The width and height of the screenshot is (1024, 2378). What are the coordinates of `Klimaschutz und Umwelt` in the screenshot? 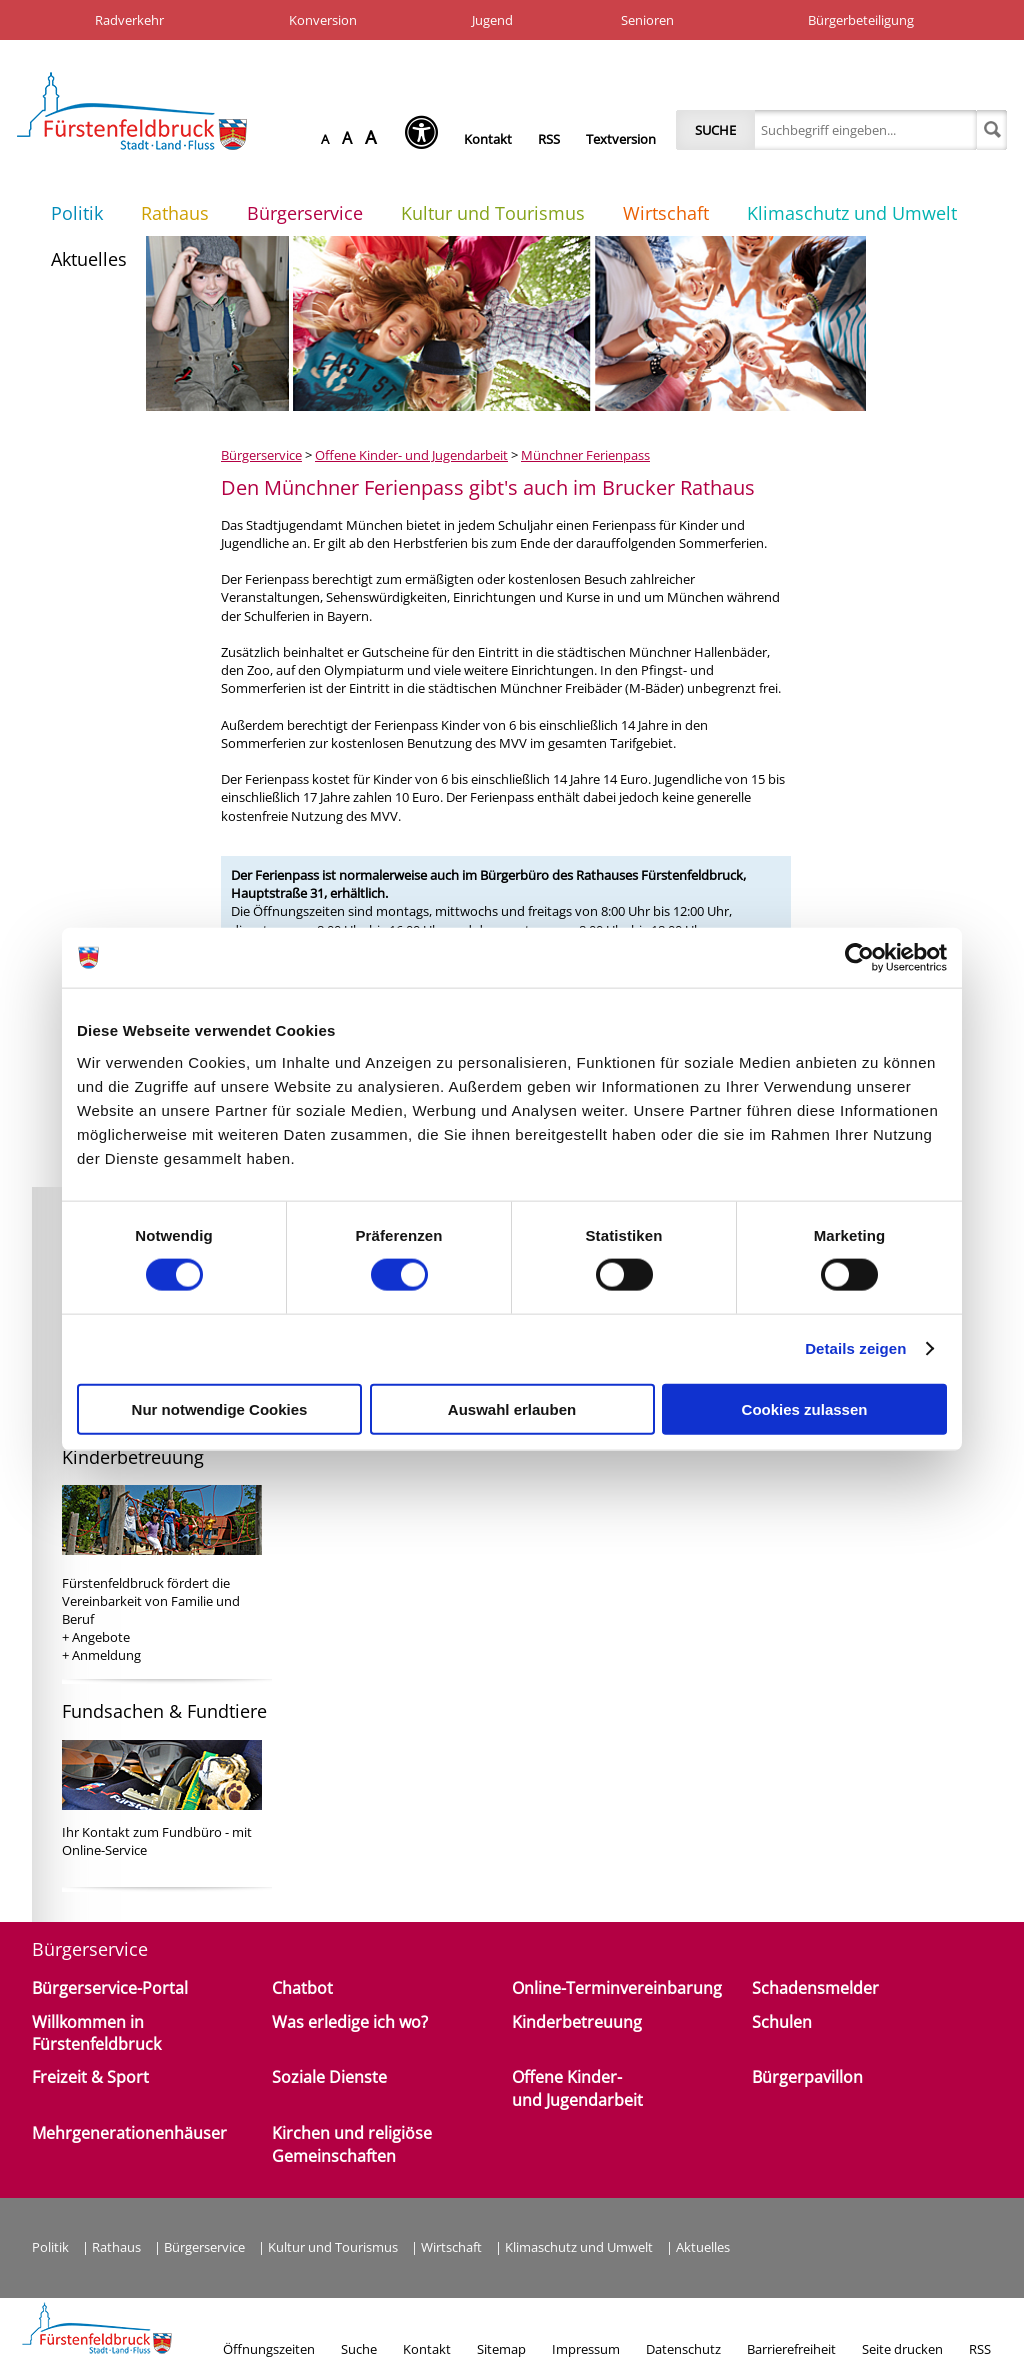 It's located at (852, 213).